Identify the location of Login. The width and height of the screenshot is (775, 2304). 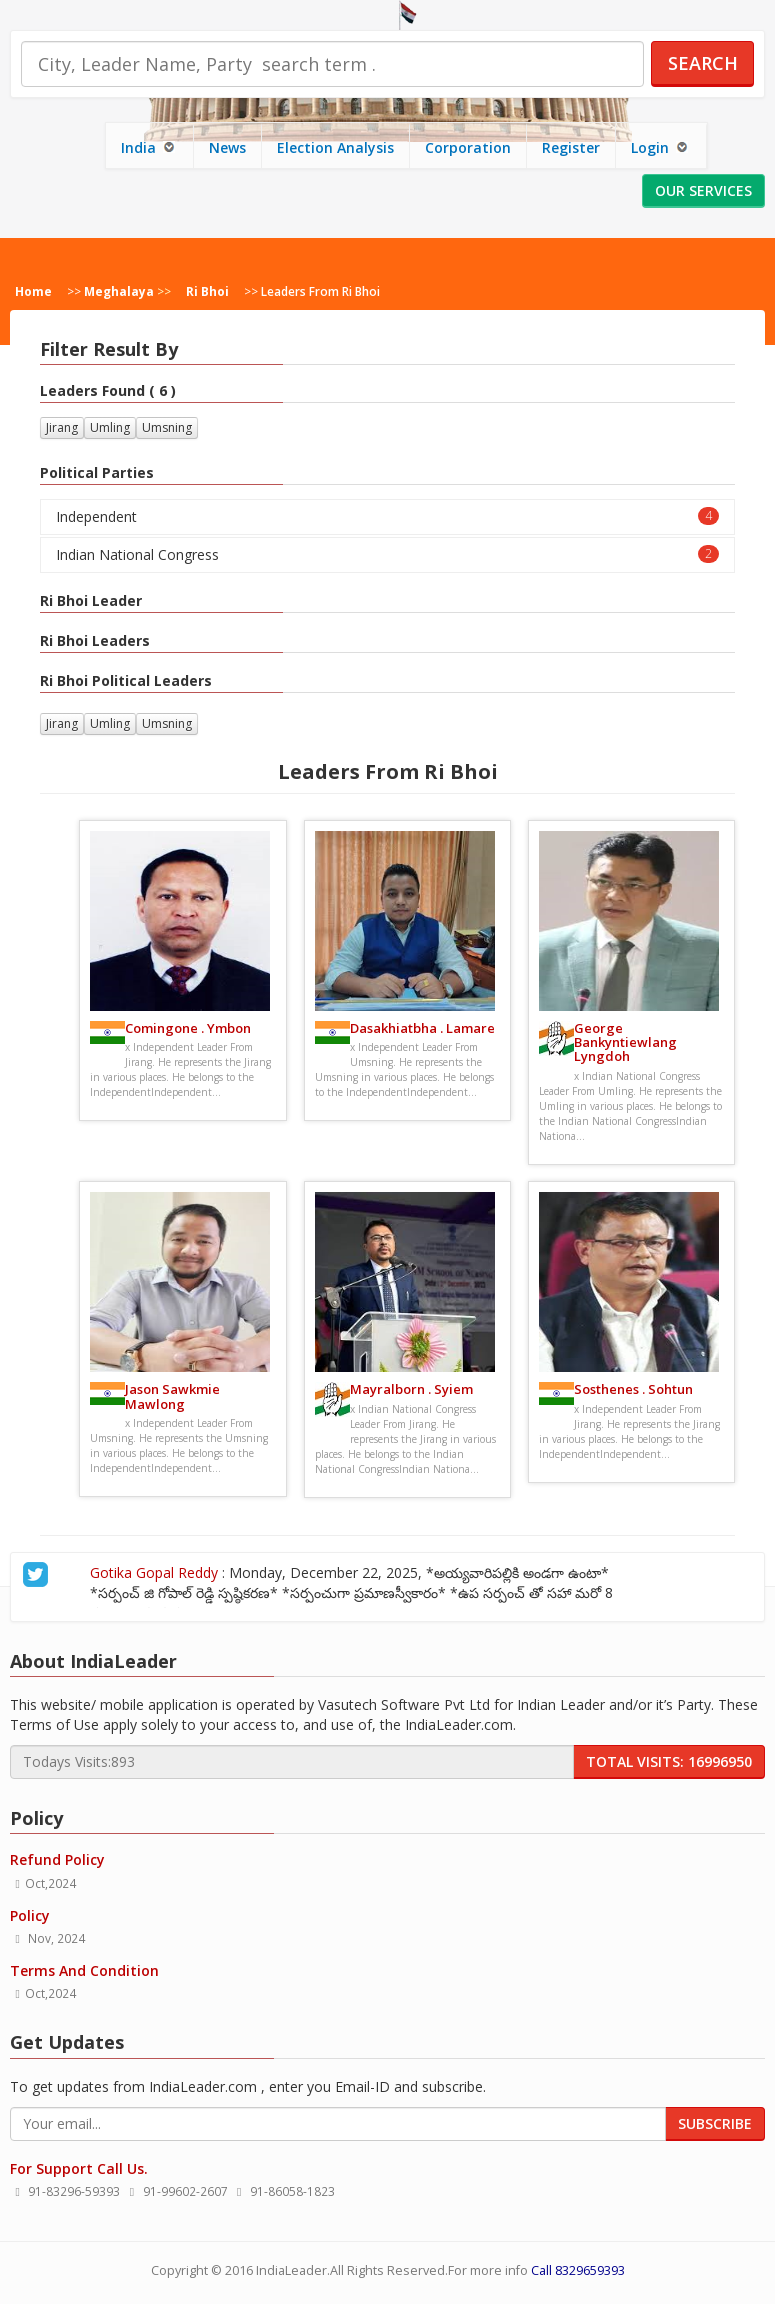
(661, 147).